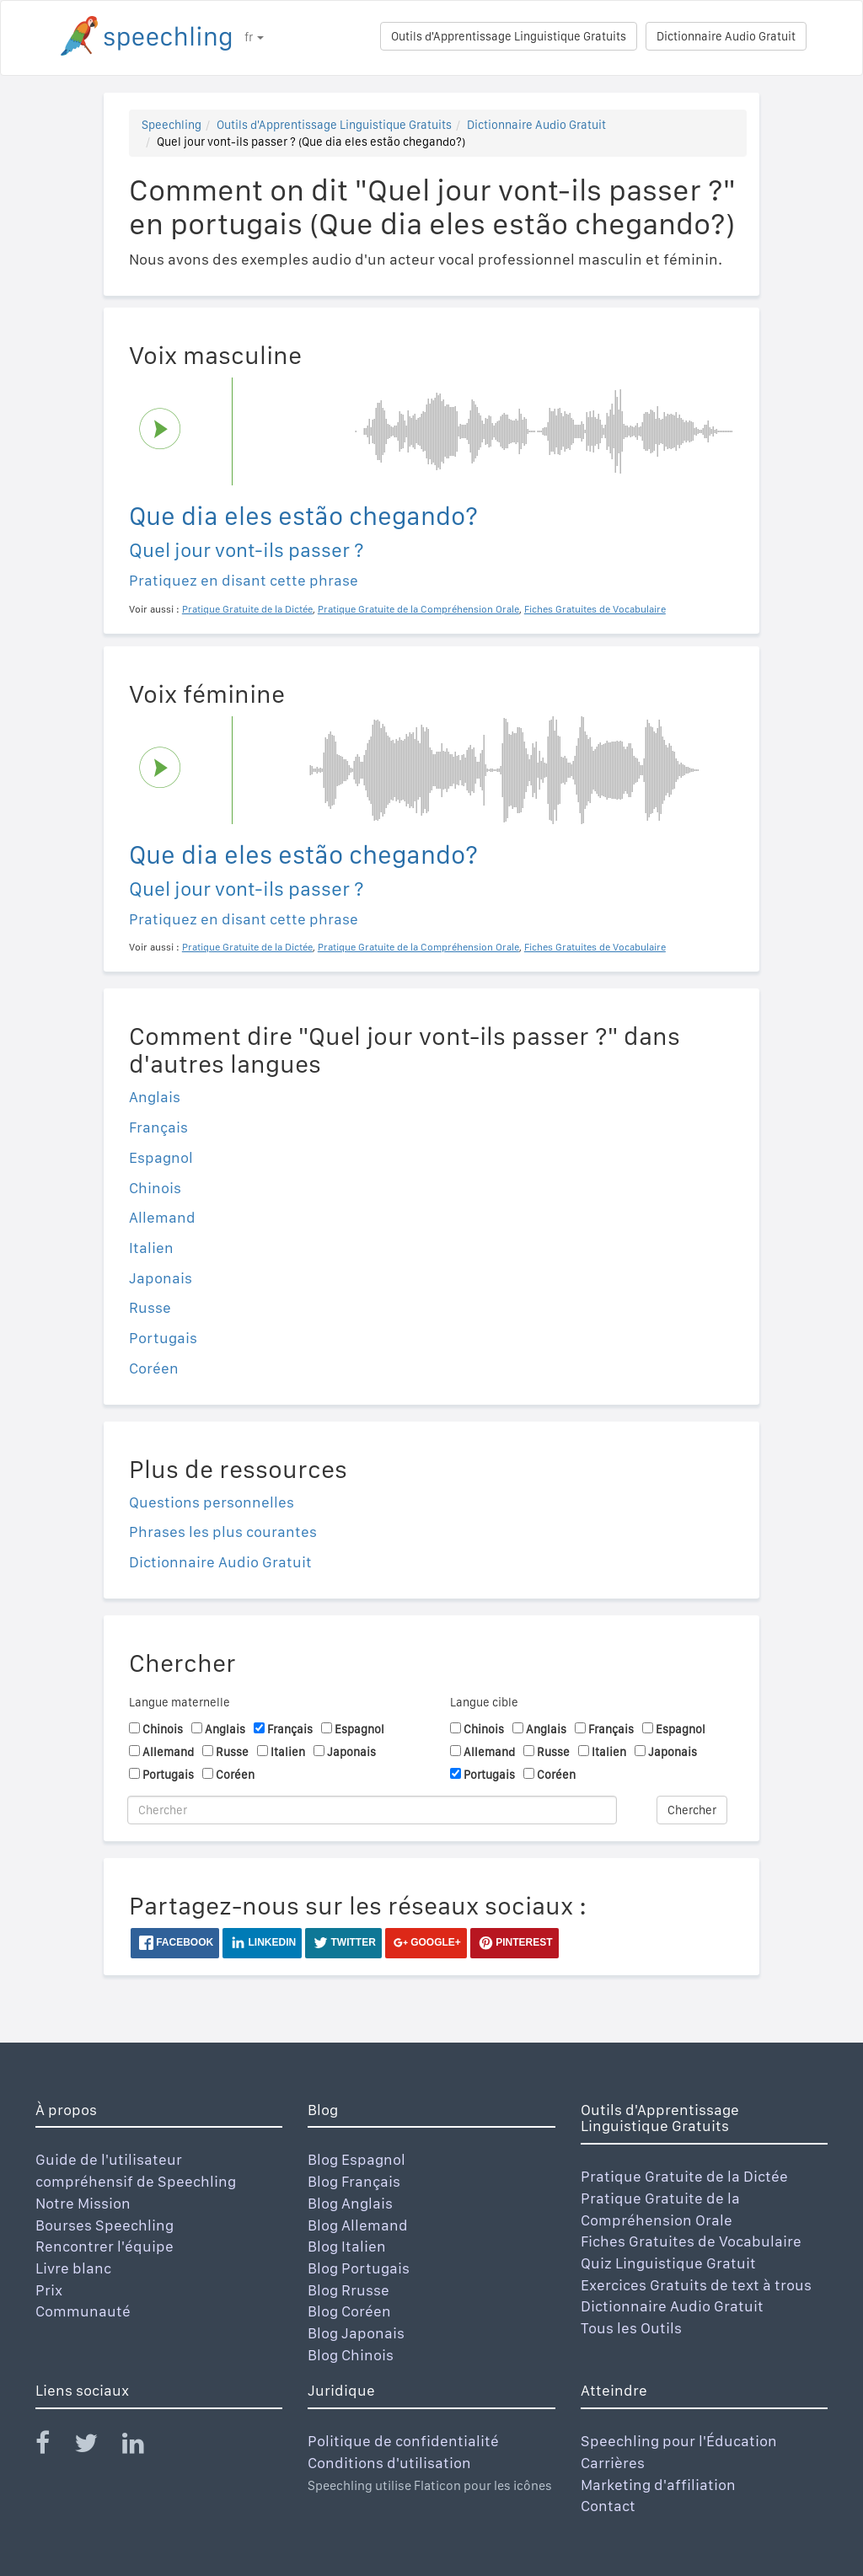 This screenshot has height=2576, width=863. Describe the element at coordinates (608, 2505) in the screenshot. I see `Contact` at that location.